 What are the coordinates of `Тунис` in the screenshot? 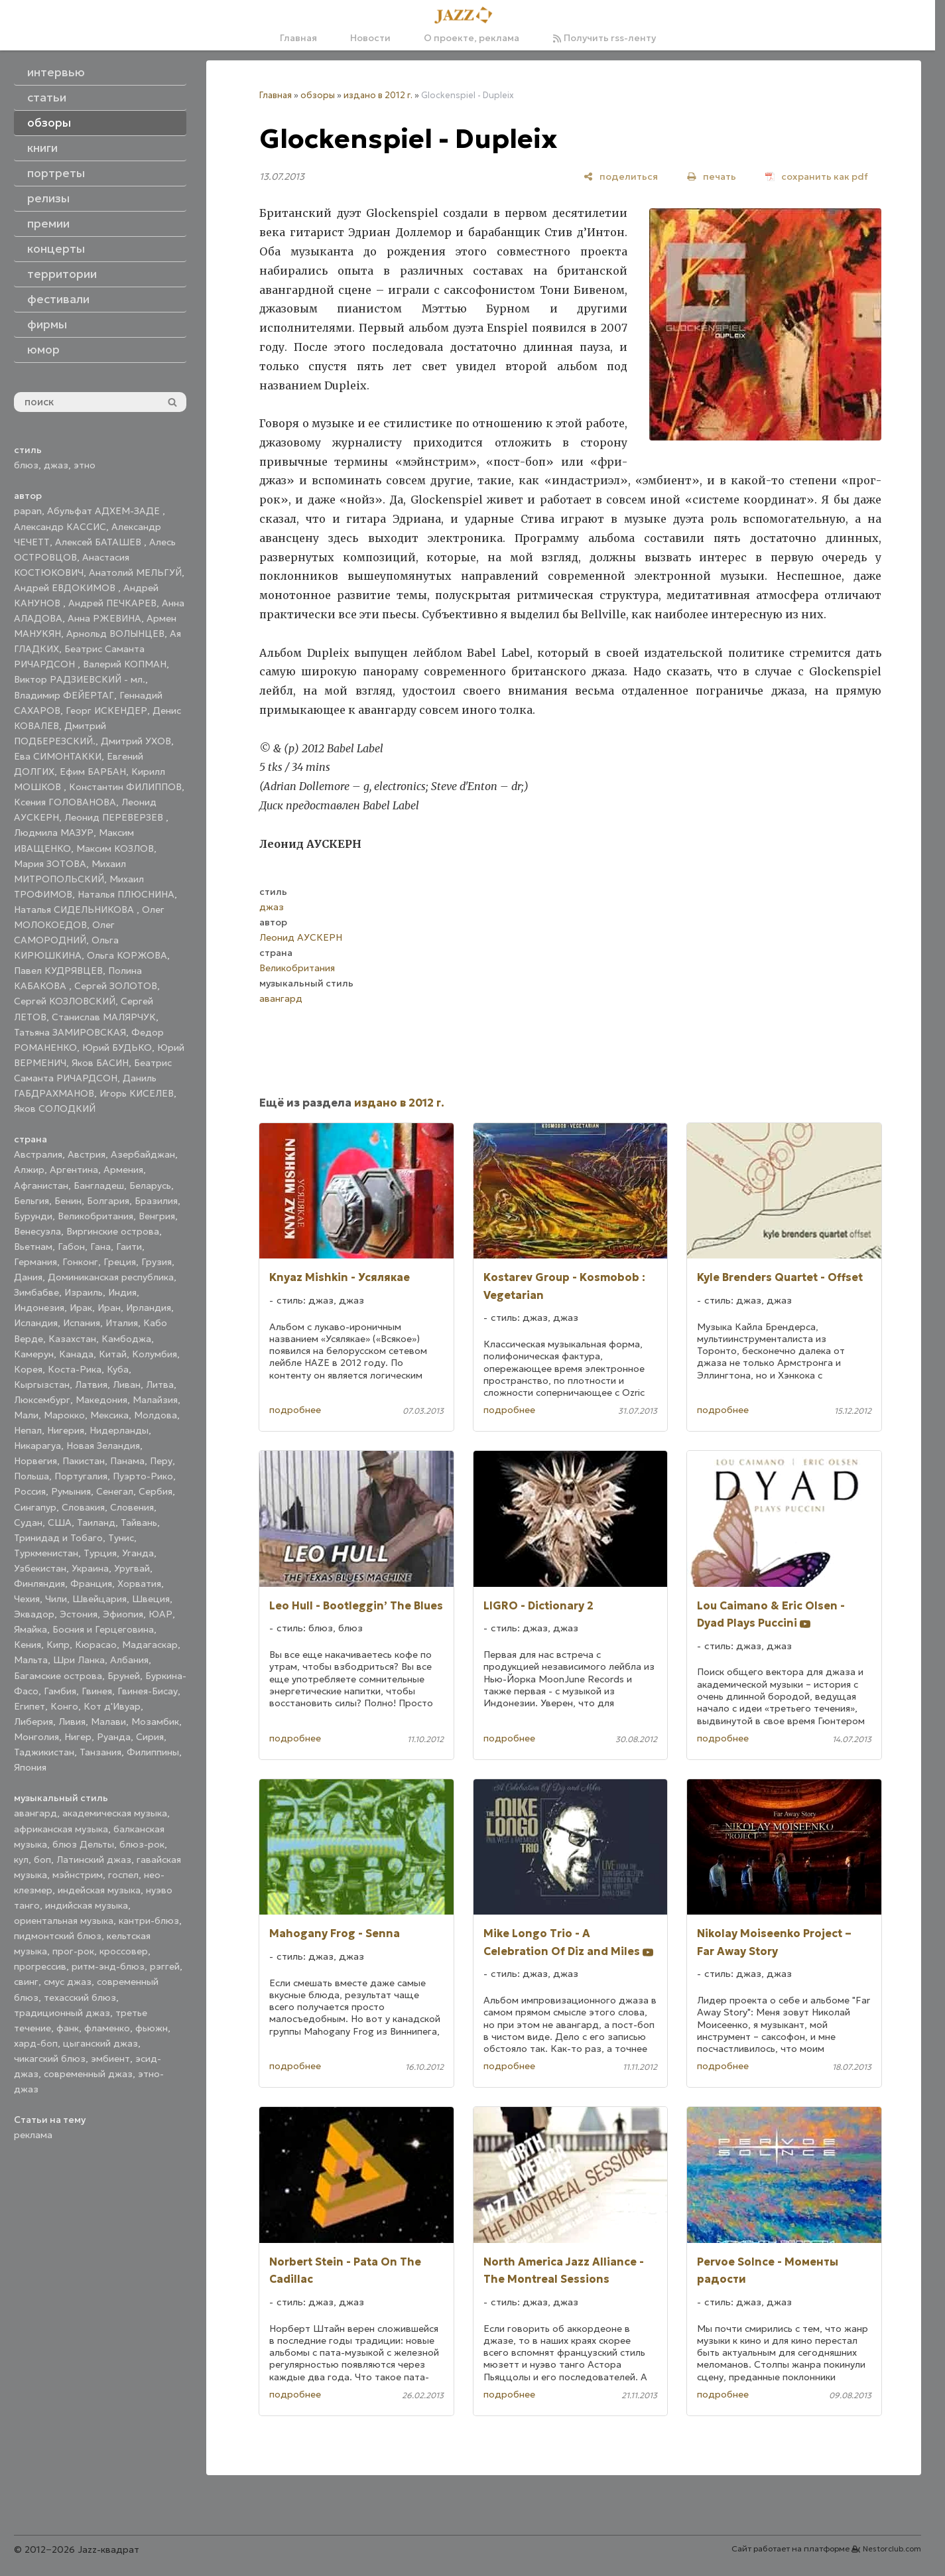 It's located at (121, 1538).